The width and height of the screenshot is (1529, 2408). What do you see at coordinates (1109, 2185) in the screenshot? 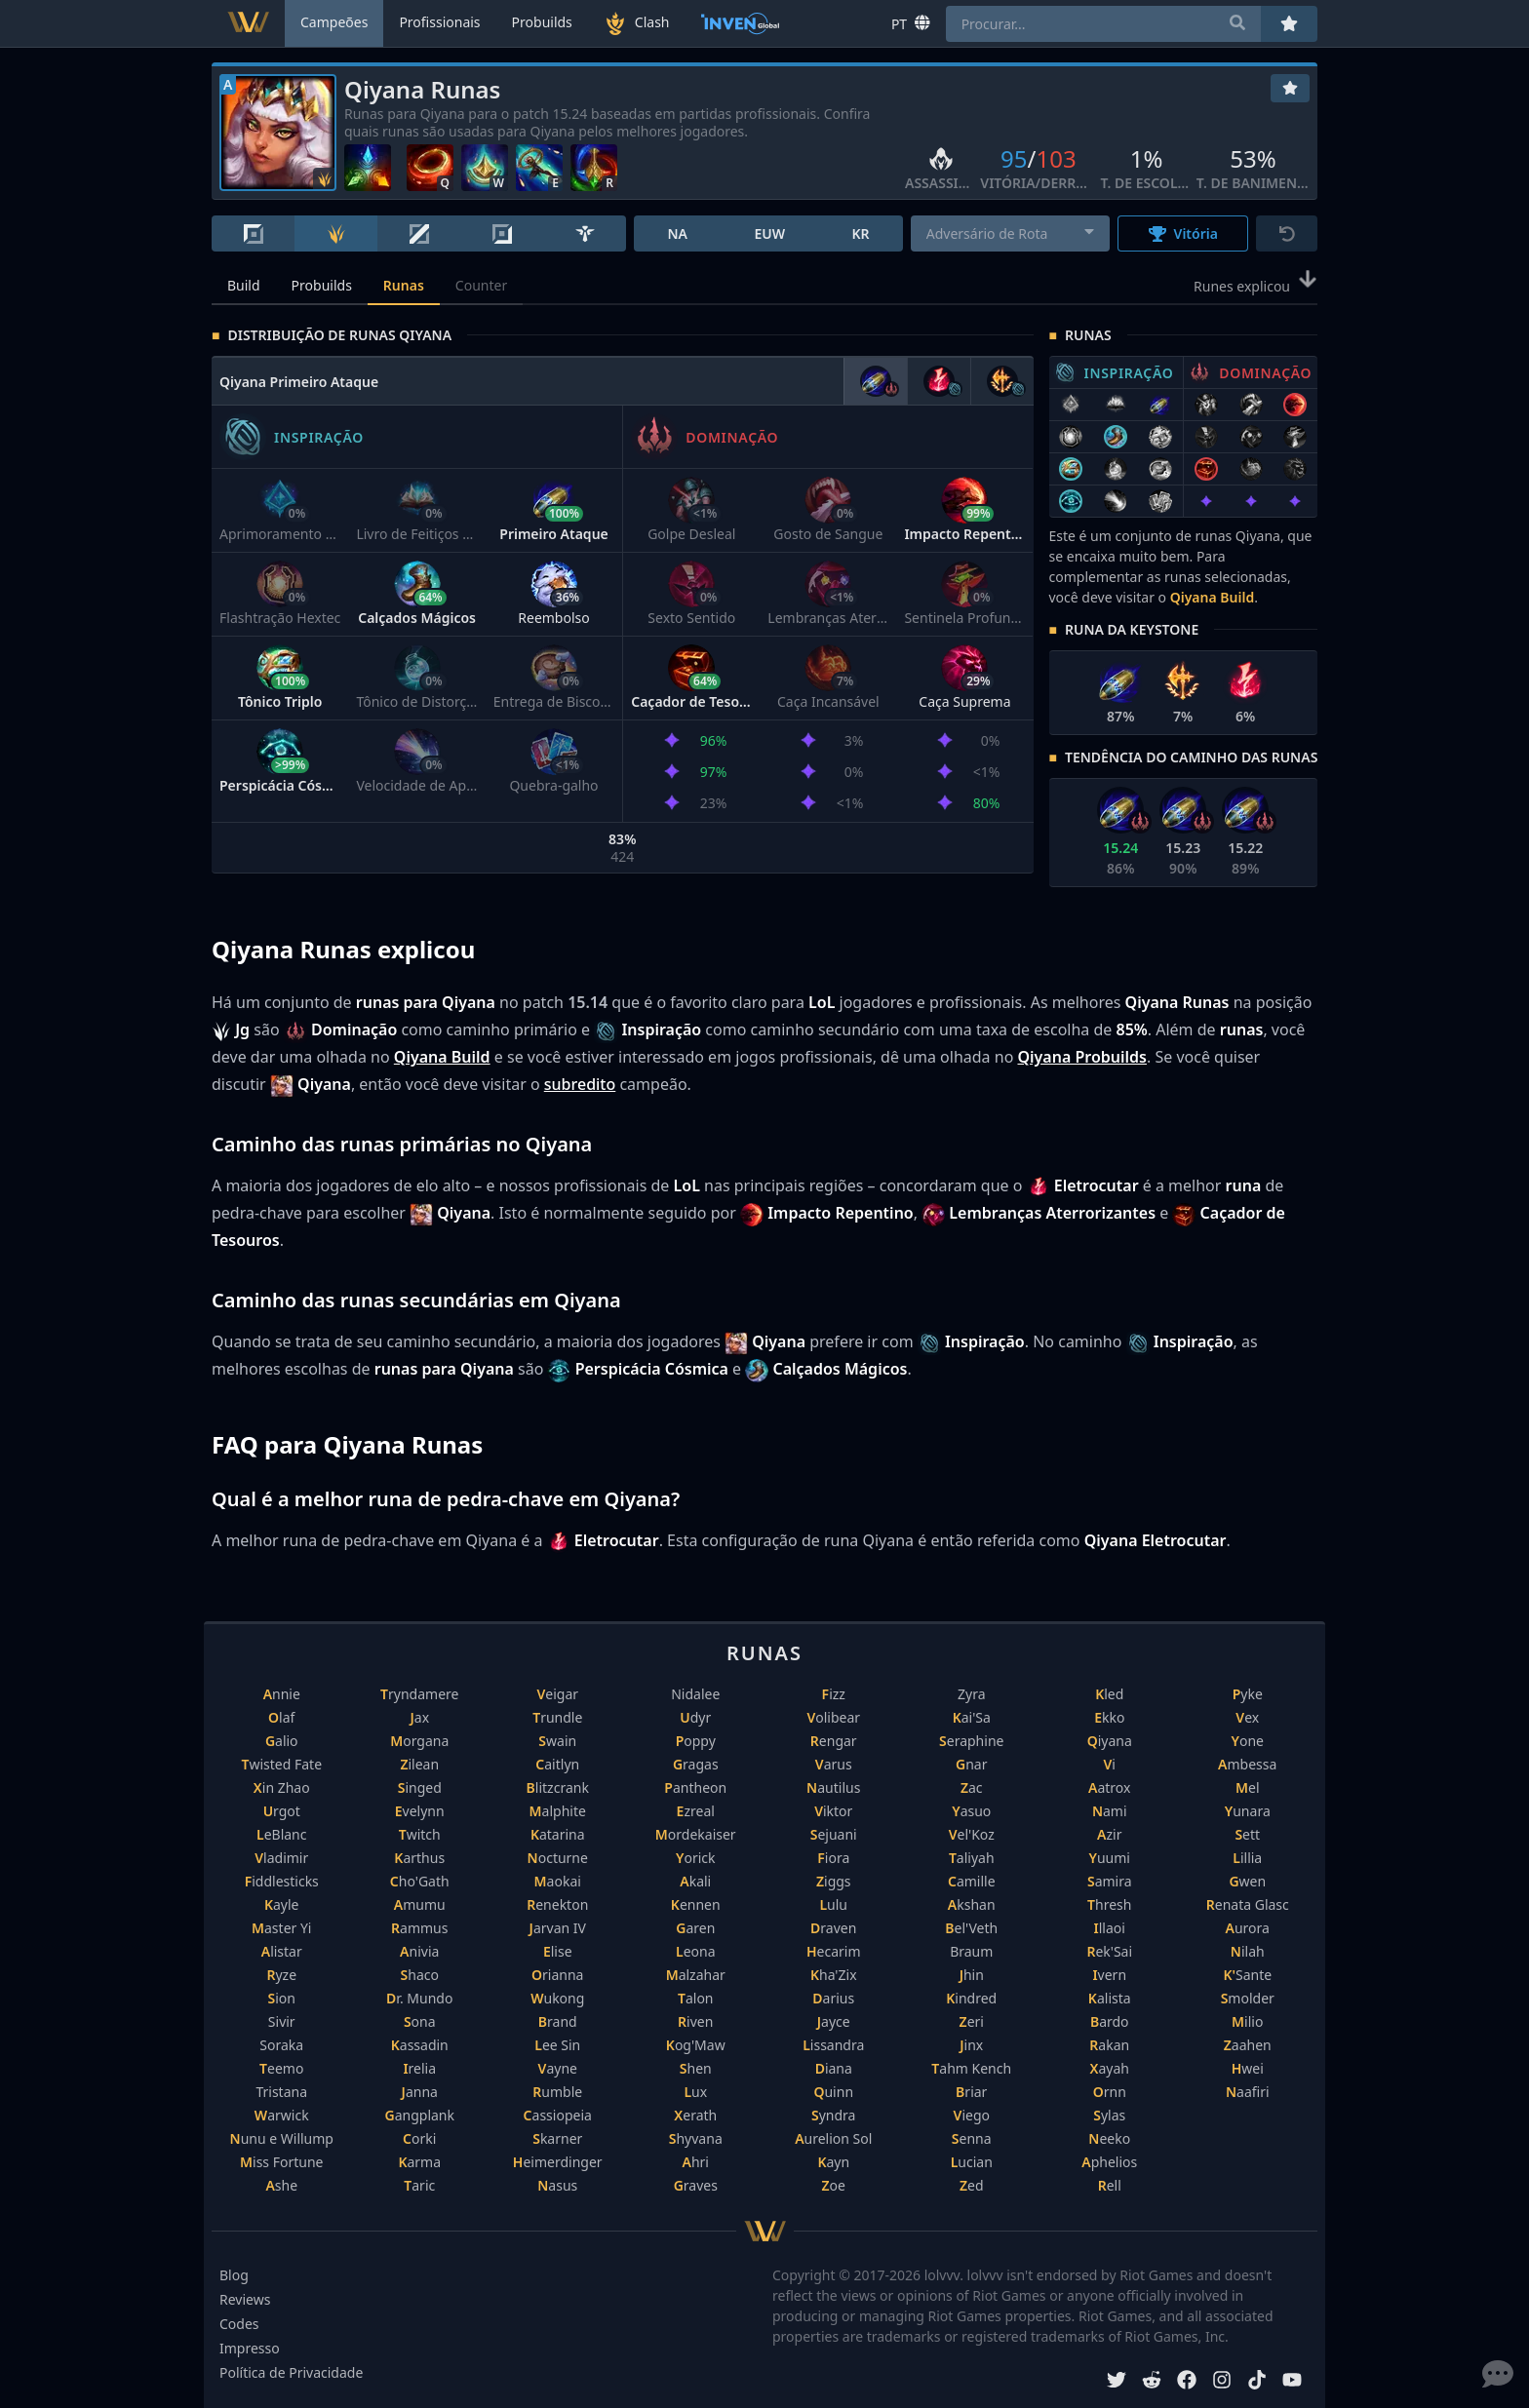
I see `Rell` at bounding box center [1109, 2185].